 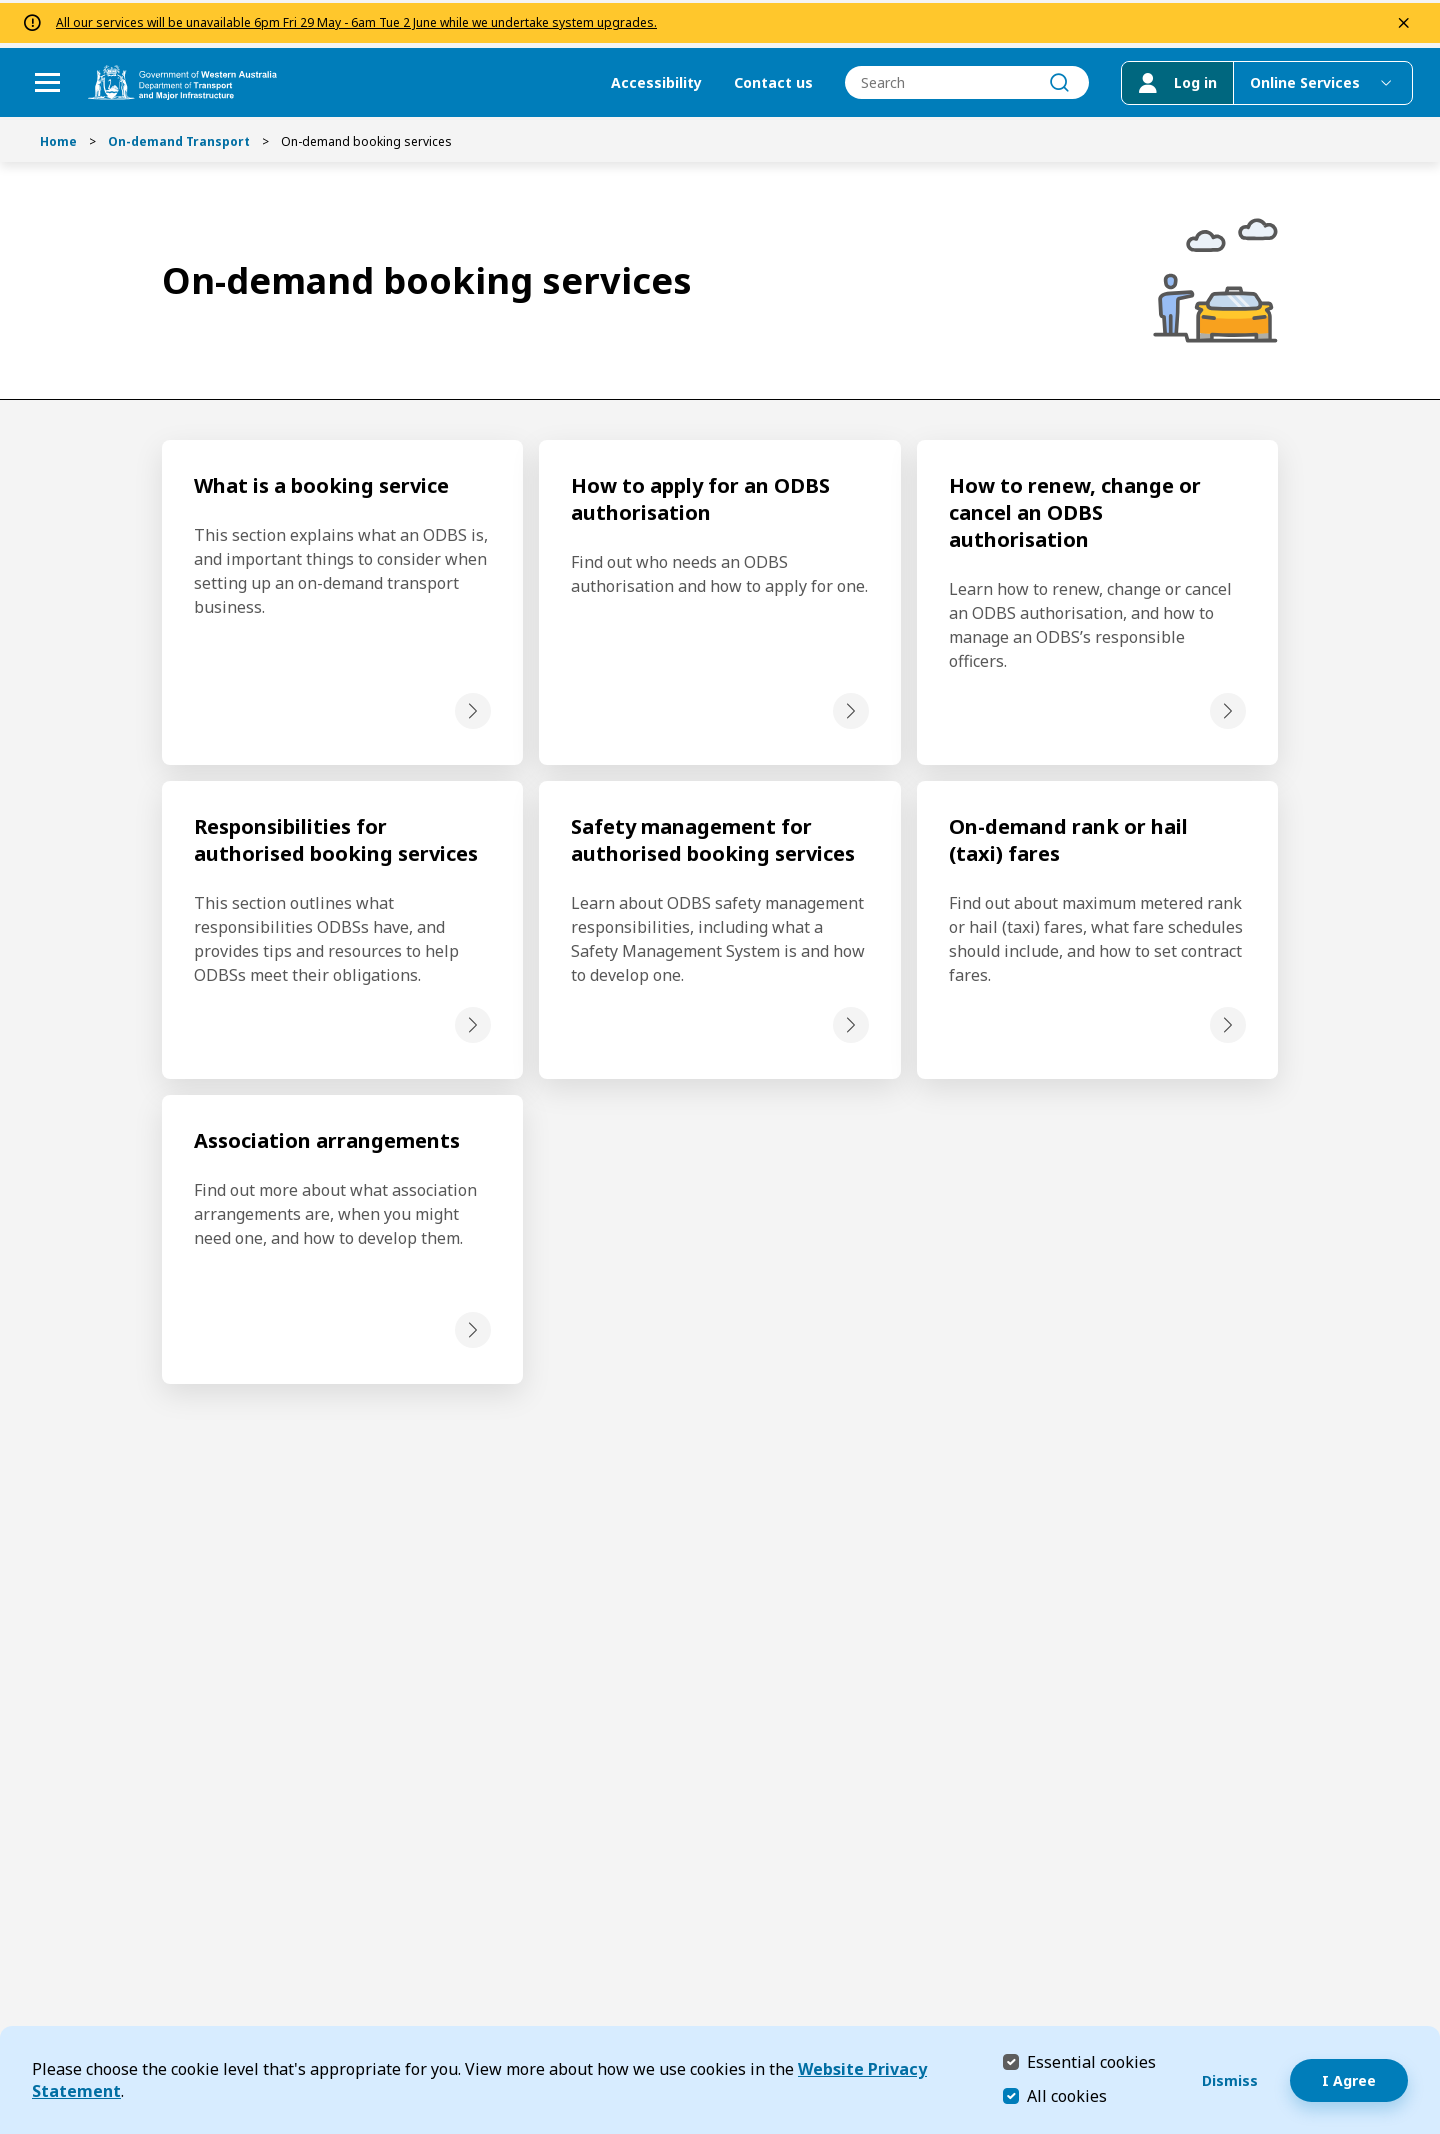 I want to click on Home, so click(x=58, y=141).